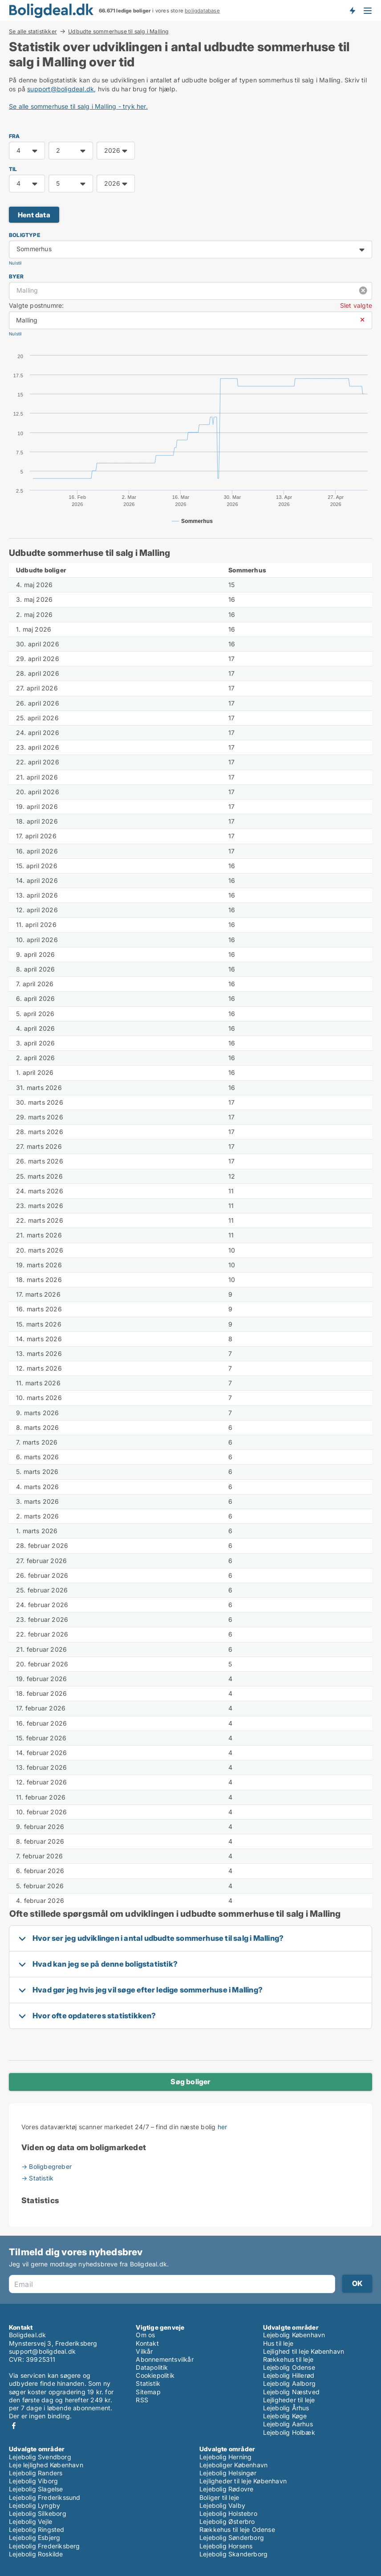 Image resolution: width=381 pixels, height=2576 pixels. What do you see at coordinates (60, 89) in the screenshot?
I see `support@boligdeal.dk` at bounding box center [60, 89].